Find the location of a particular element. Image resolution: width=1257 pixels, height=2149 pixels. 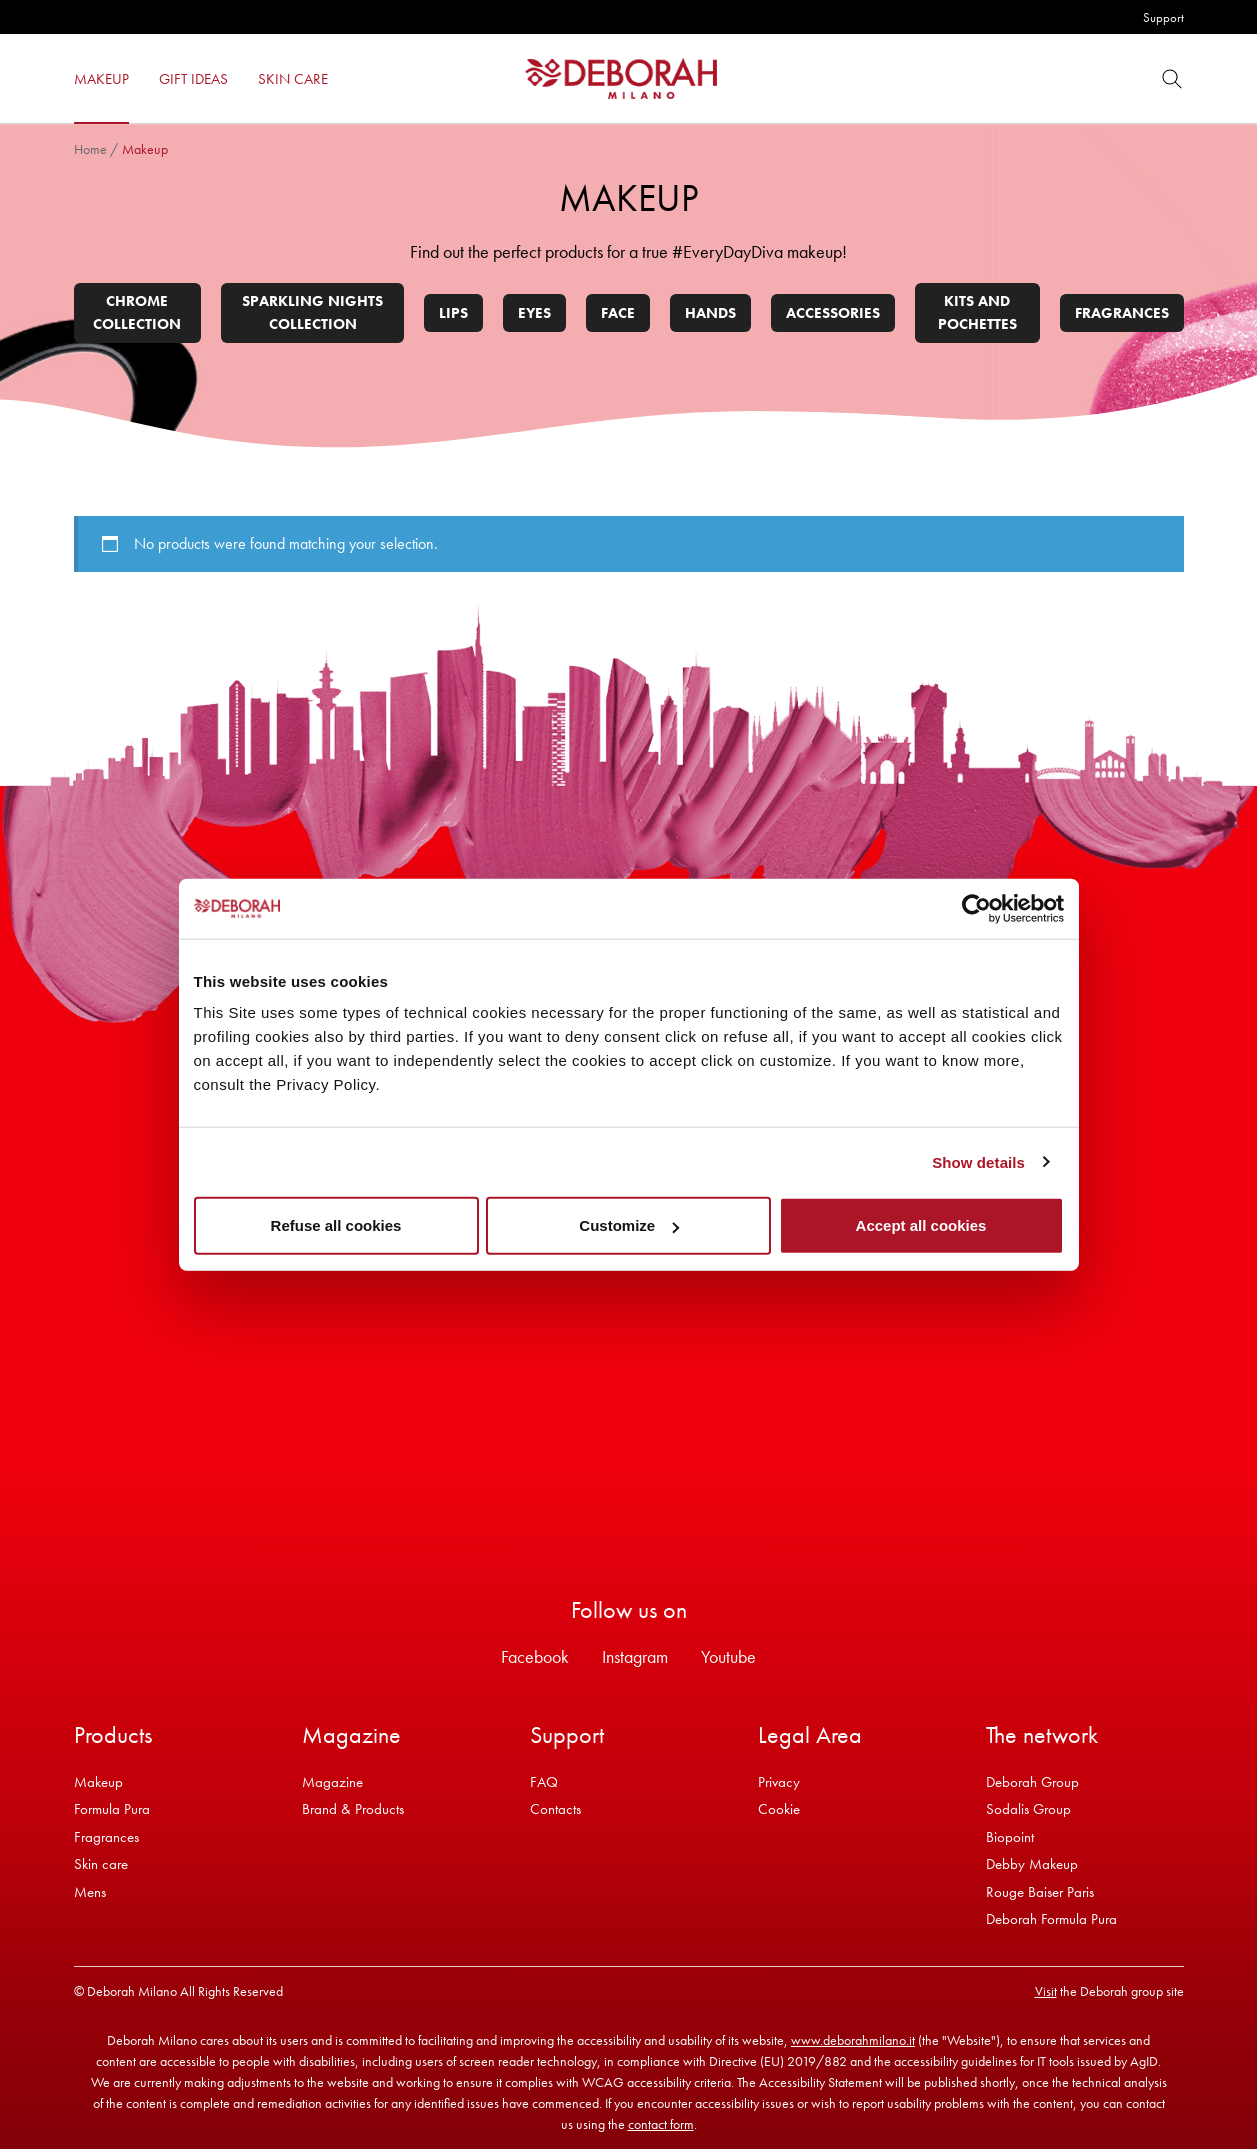

Face is located at coordinates (618, 313).